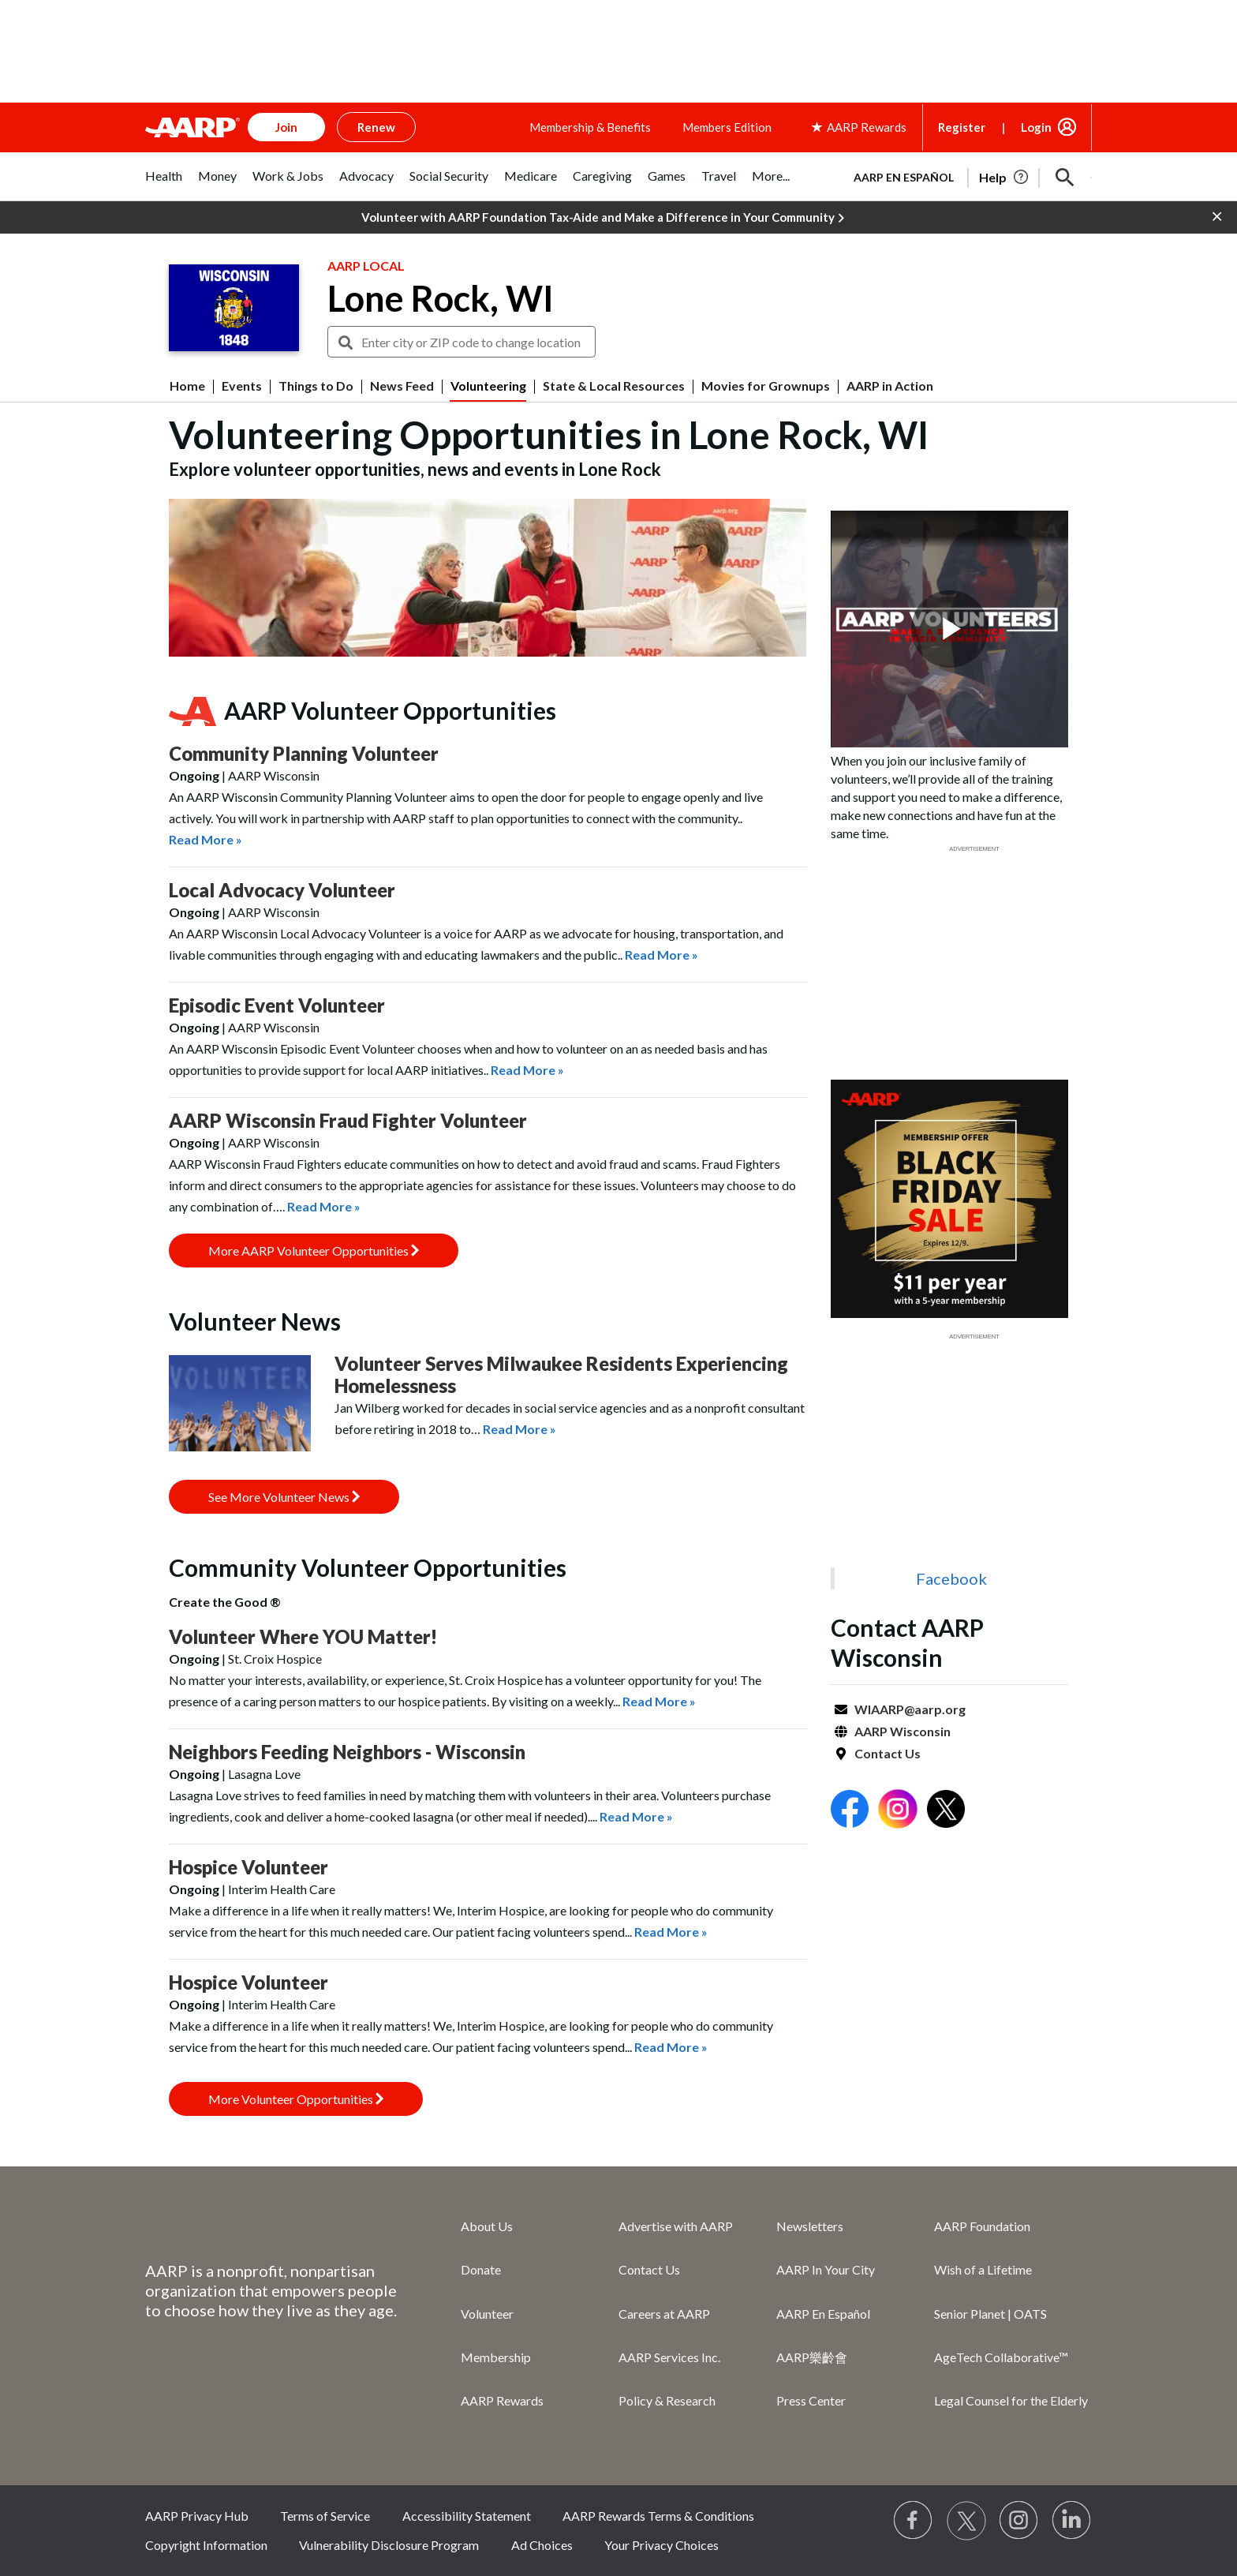 The image size is (1237, 2576). I want to click on [Open Instagram], so click(898, 1810).